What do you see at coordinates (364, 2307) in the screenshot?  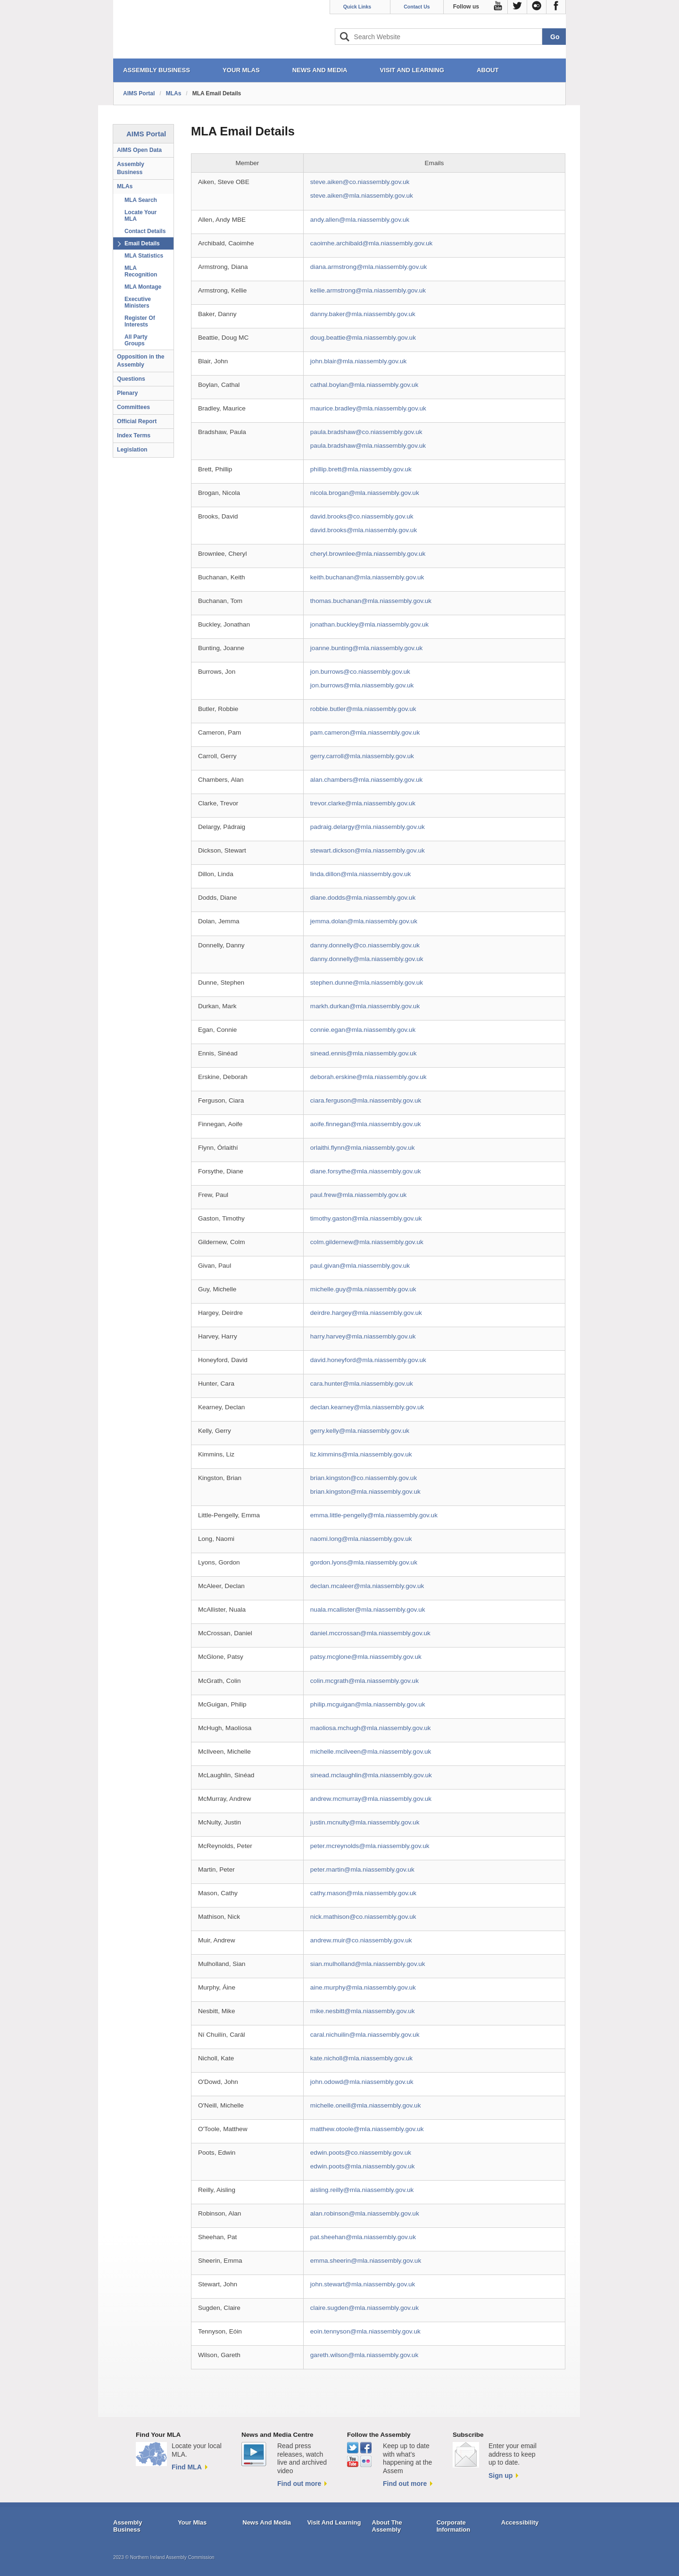 I see `claire.sugden@mla.niassembly.gov.uk` at bounding box center [364, 2307].